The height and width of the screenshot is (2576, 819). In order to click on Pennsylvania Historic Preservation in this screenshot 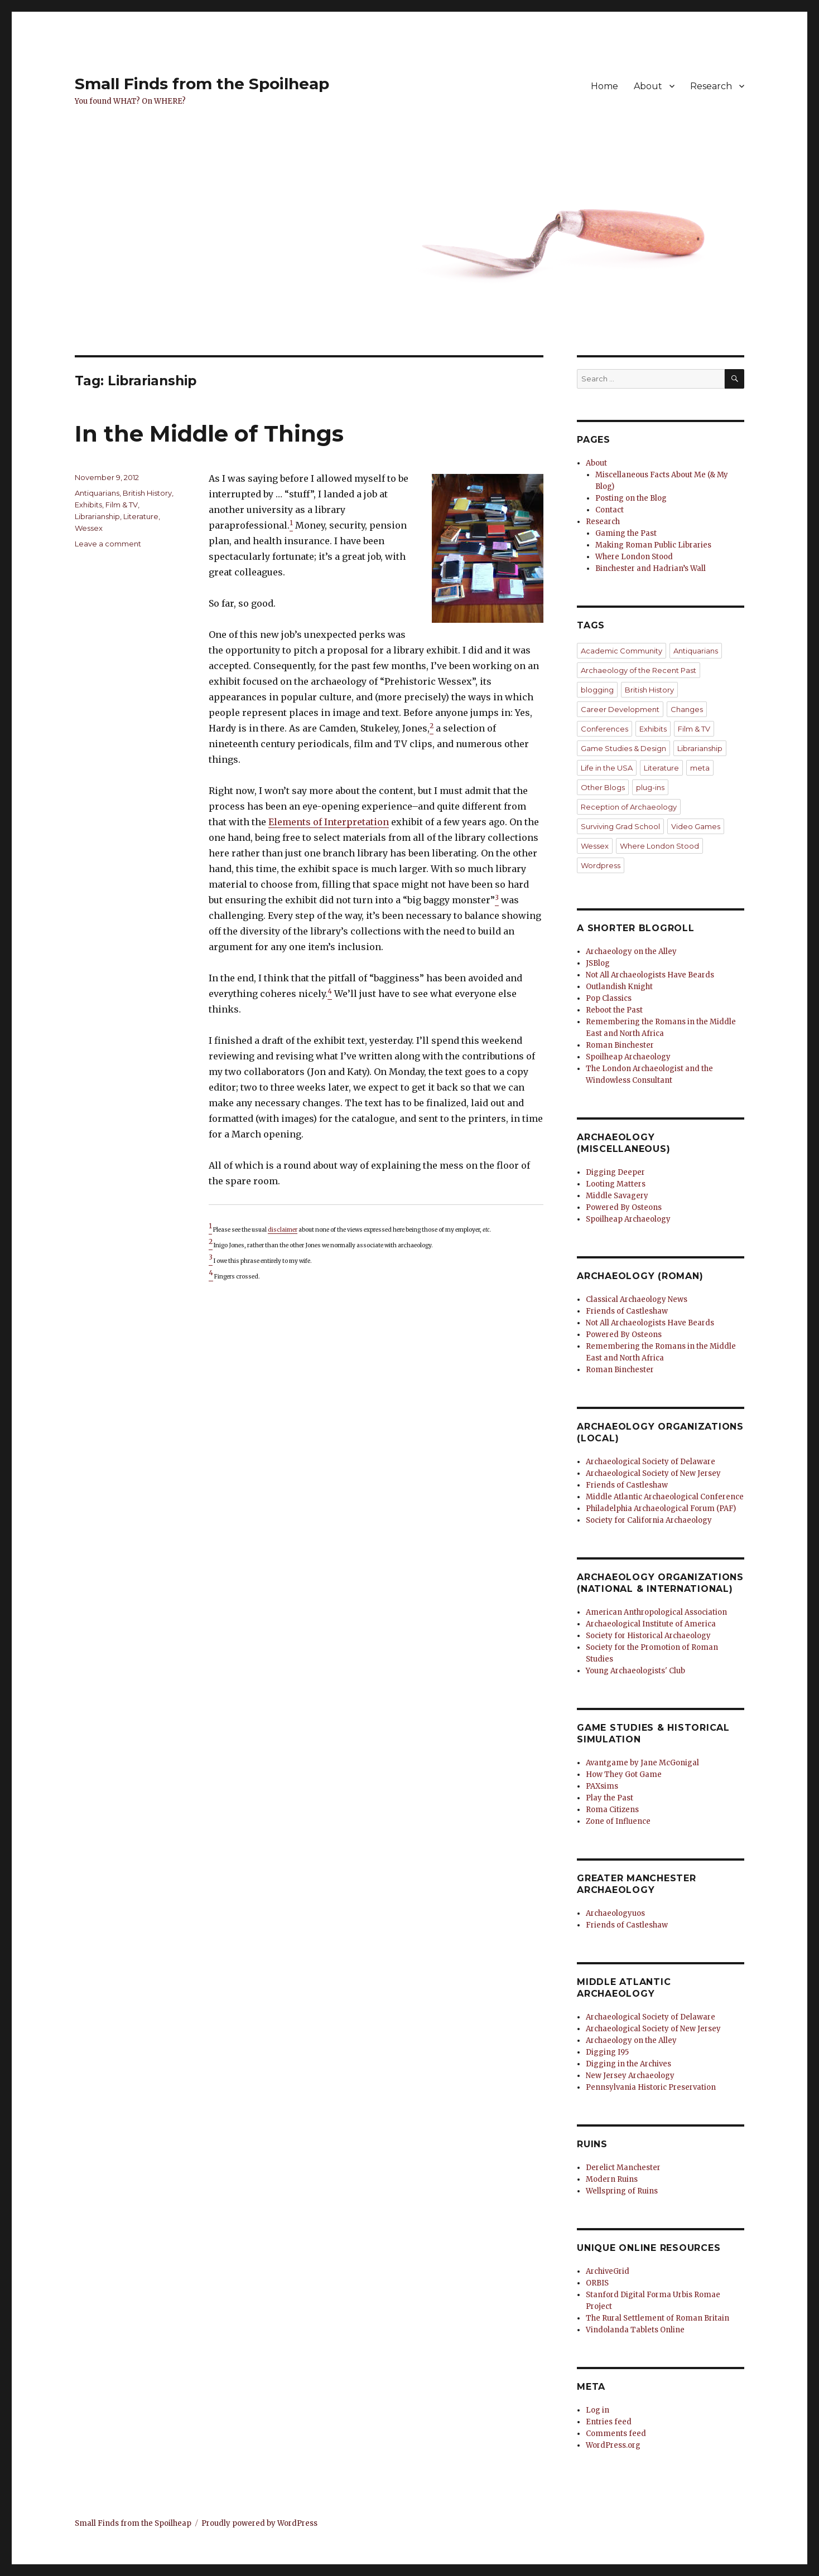, I will do `click(651, 2087)`.